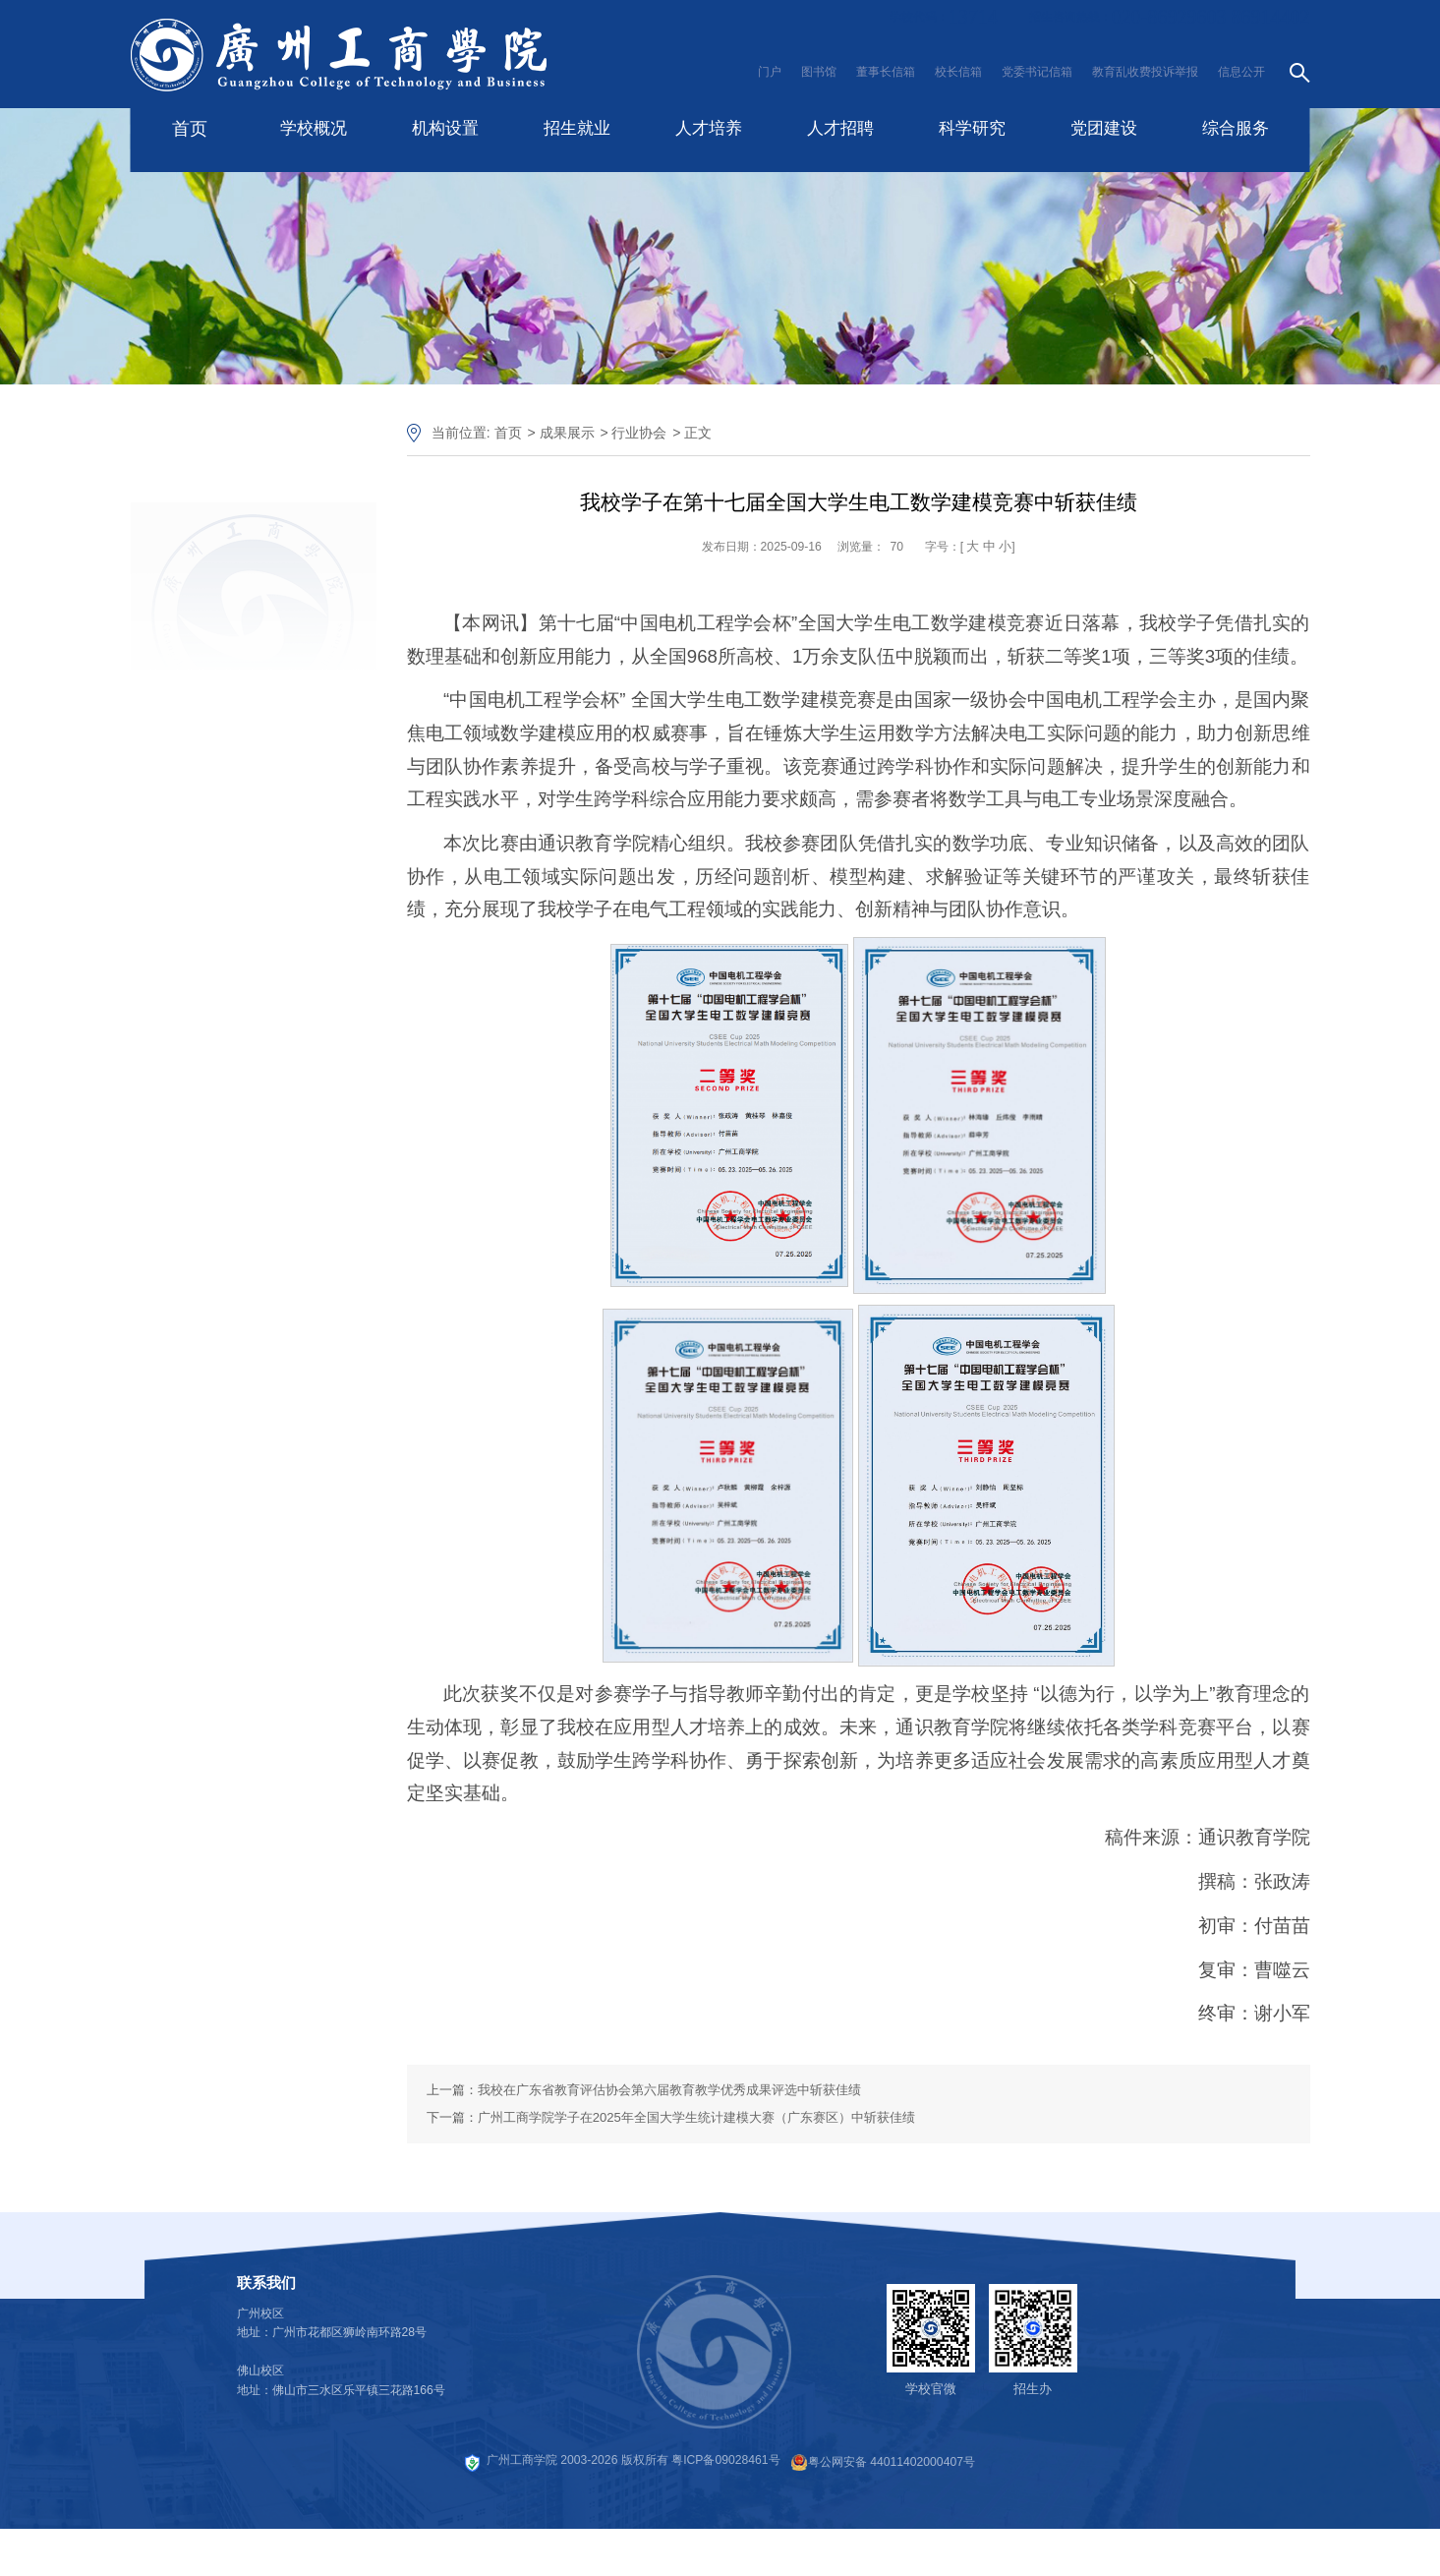 The height and width of the screenshot is (2576, 1440). I want to click on 门户, so click(769, 72).